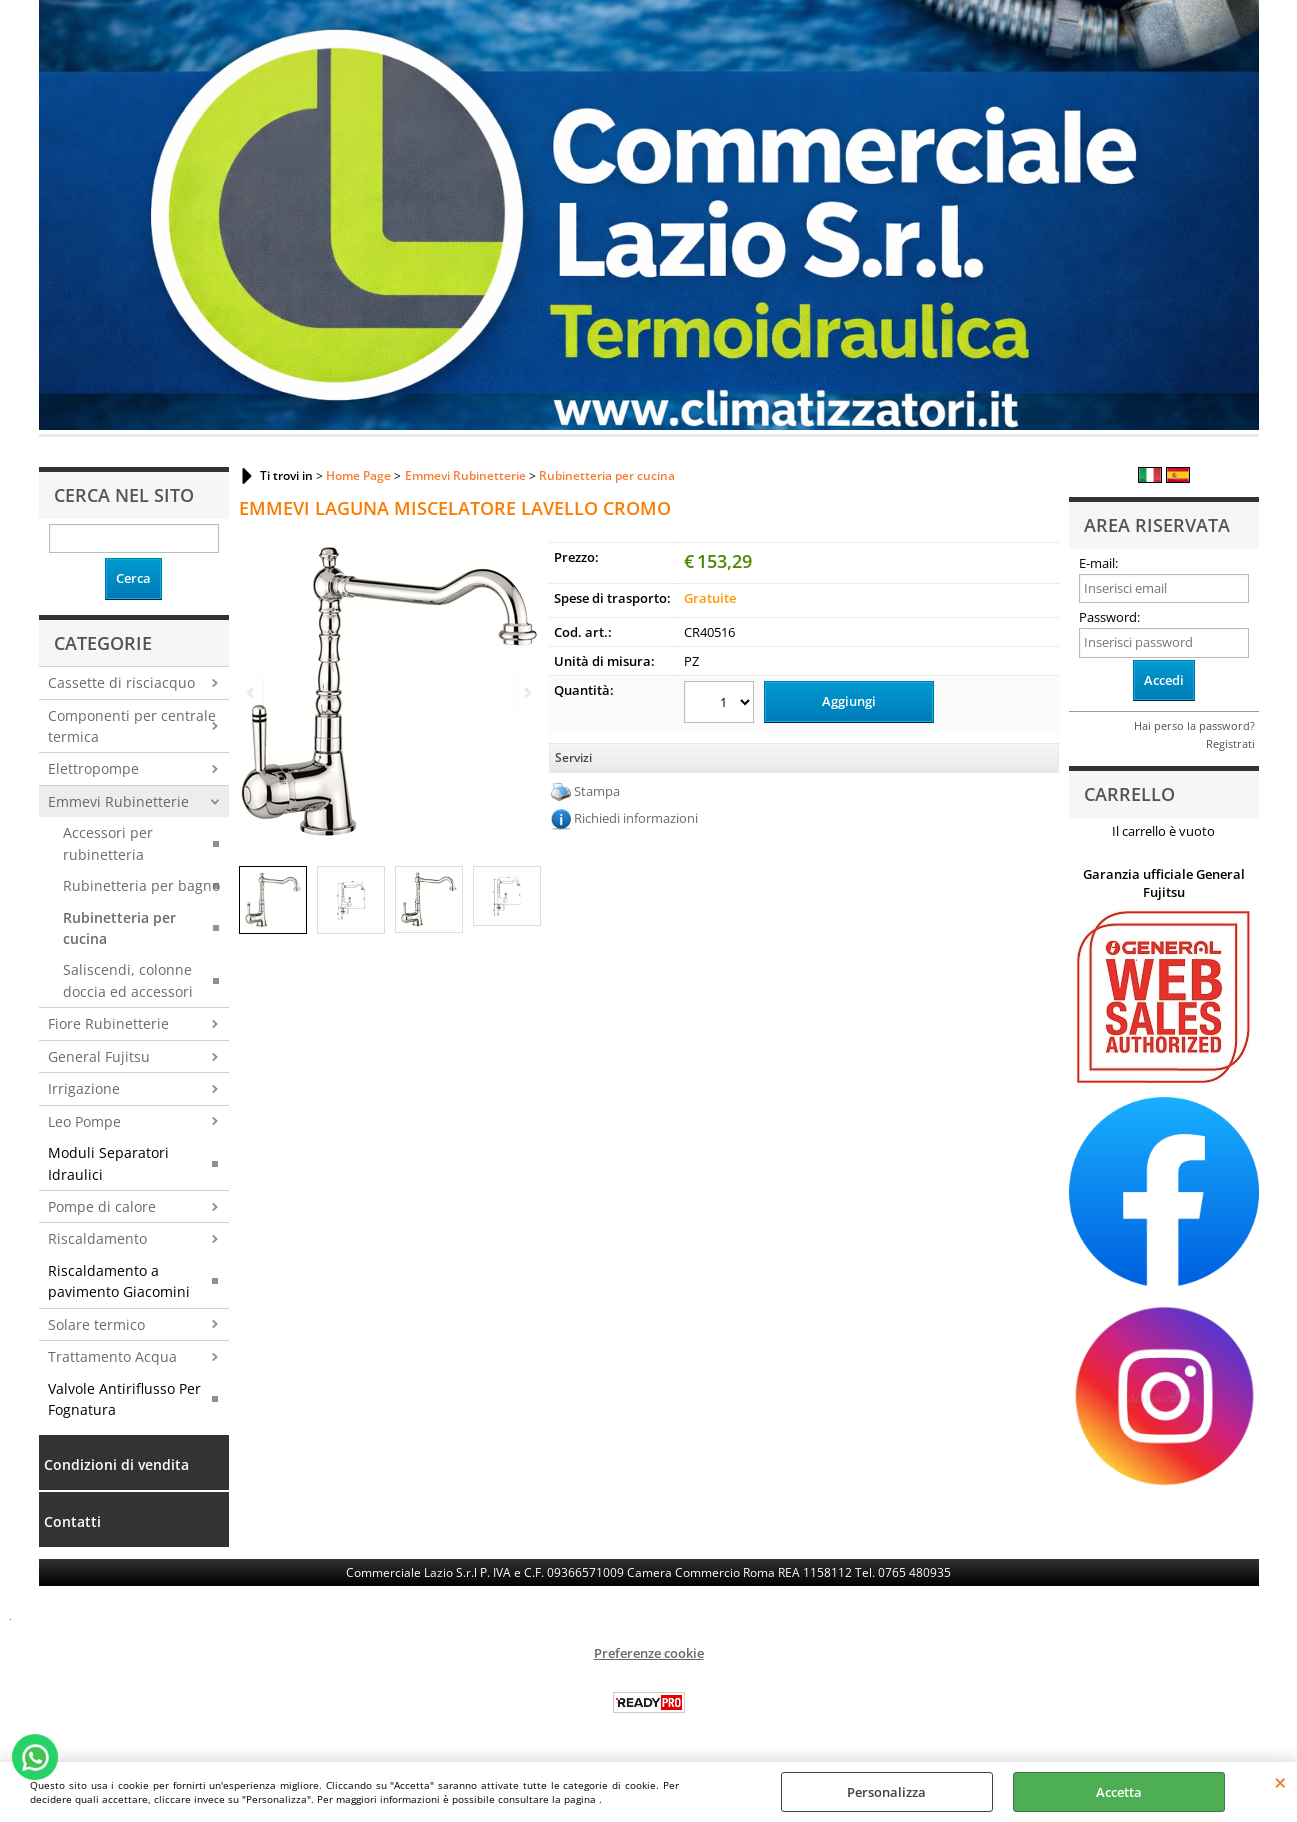 This screenshot has height=1822, width=1297. Describe the element at coordinates (112, 1356) in the screenshot. I see `Trattamento Acqua` at that location.